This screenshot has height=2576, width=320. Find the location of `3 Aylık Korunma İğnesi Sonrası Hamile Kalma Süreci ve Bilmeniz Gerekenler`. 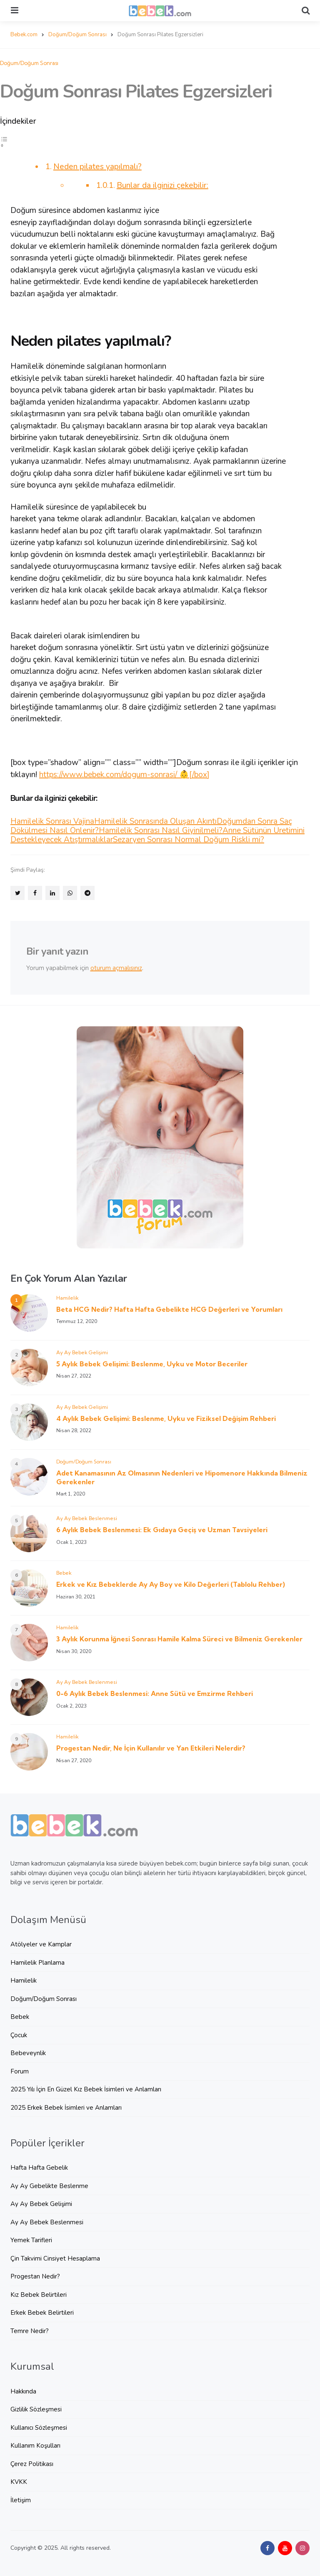

3 Aylık Korunma İğnesi Sonrası Hamile Kalma Süreci ve Bilmeniz Gerekenler is located at coordinates (179, 1639).